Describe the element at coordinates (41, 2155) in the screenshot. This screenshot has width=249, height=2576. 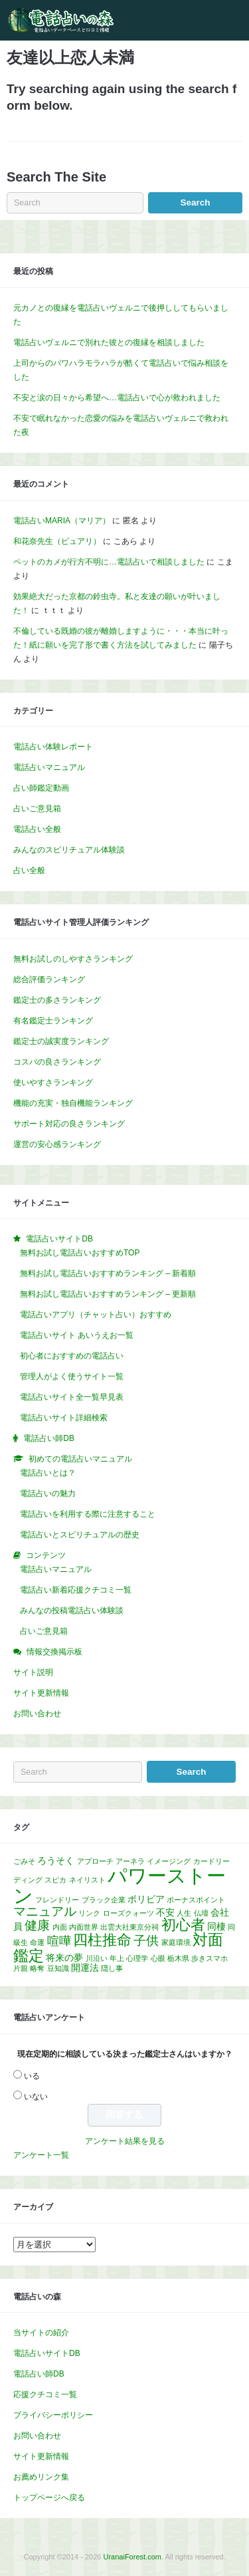
I see `アンケート一覧` at that location.